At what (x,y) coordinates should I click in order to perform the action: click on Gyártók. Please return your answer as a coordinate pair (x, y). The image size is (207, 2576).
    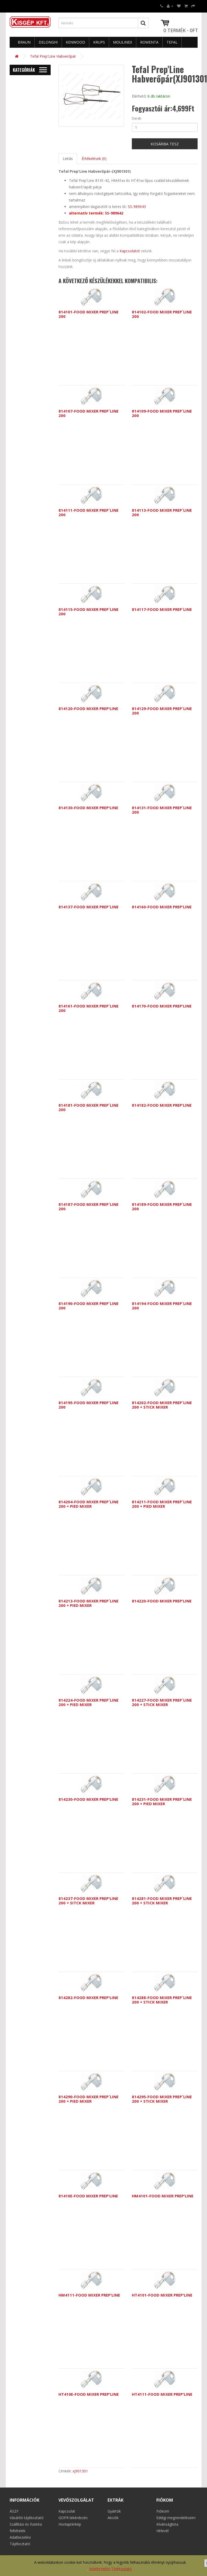
    Looking at the image, I should click on (114, 2511).